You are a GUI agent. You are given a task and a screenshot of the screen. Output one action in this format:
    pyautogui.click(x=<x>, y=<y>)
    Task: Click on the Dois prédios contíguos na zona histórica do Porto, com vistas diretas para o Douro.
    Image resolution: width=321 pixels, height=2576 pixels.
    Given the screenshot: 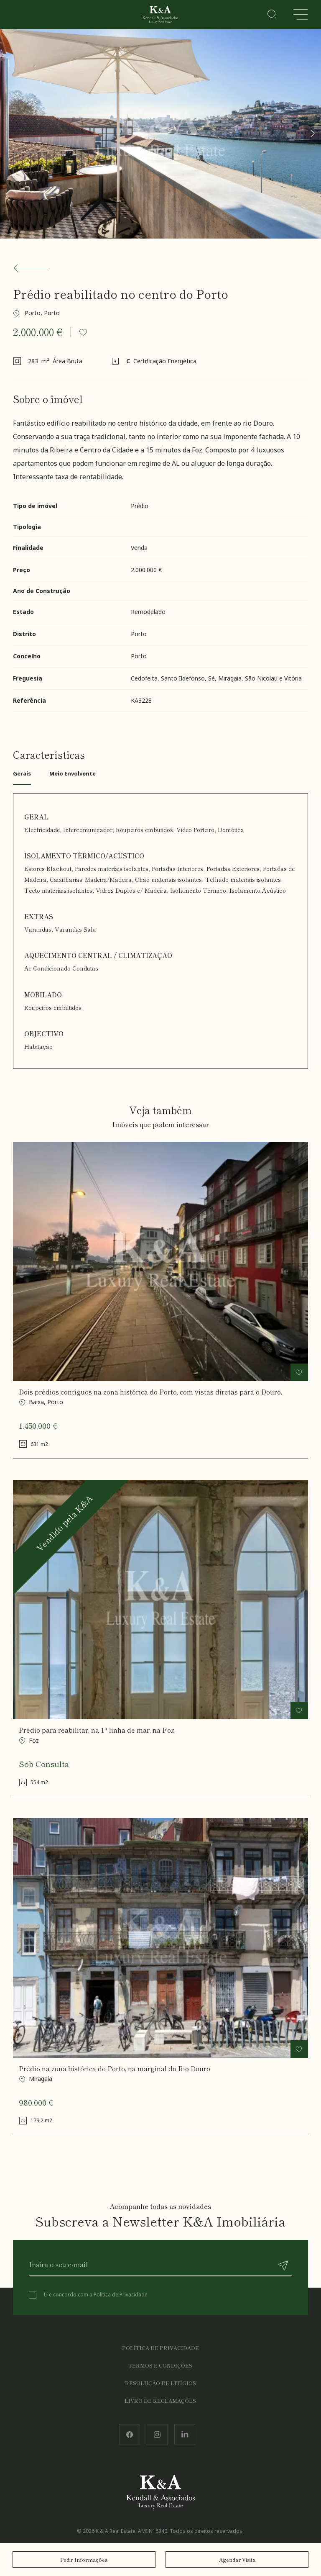 What is the action you would take?
    pyautogui.click(x=150, y=1392)
    